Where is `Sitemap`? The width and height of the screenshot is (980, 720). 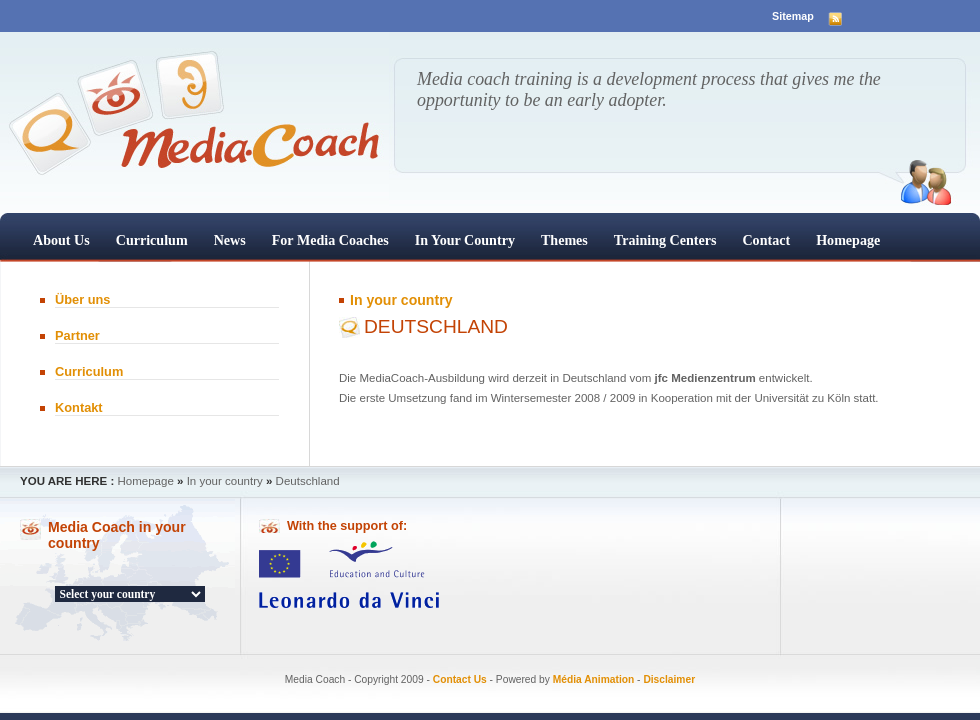 Sitemap is located at coordinates (793, 16).